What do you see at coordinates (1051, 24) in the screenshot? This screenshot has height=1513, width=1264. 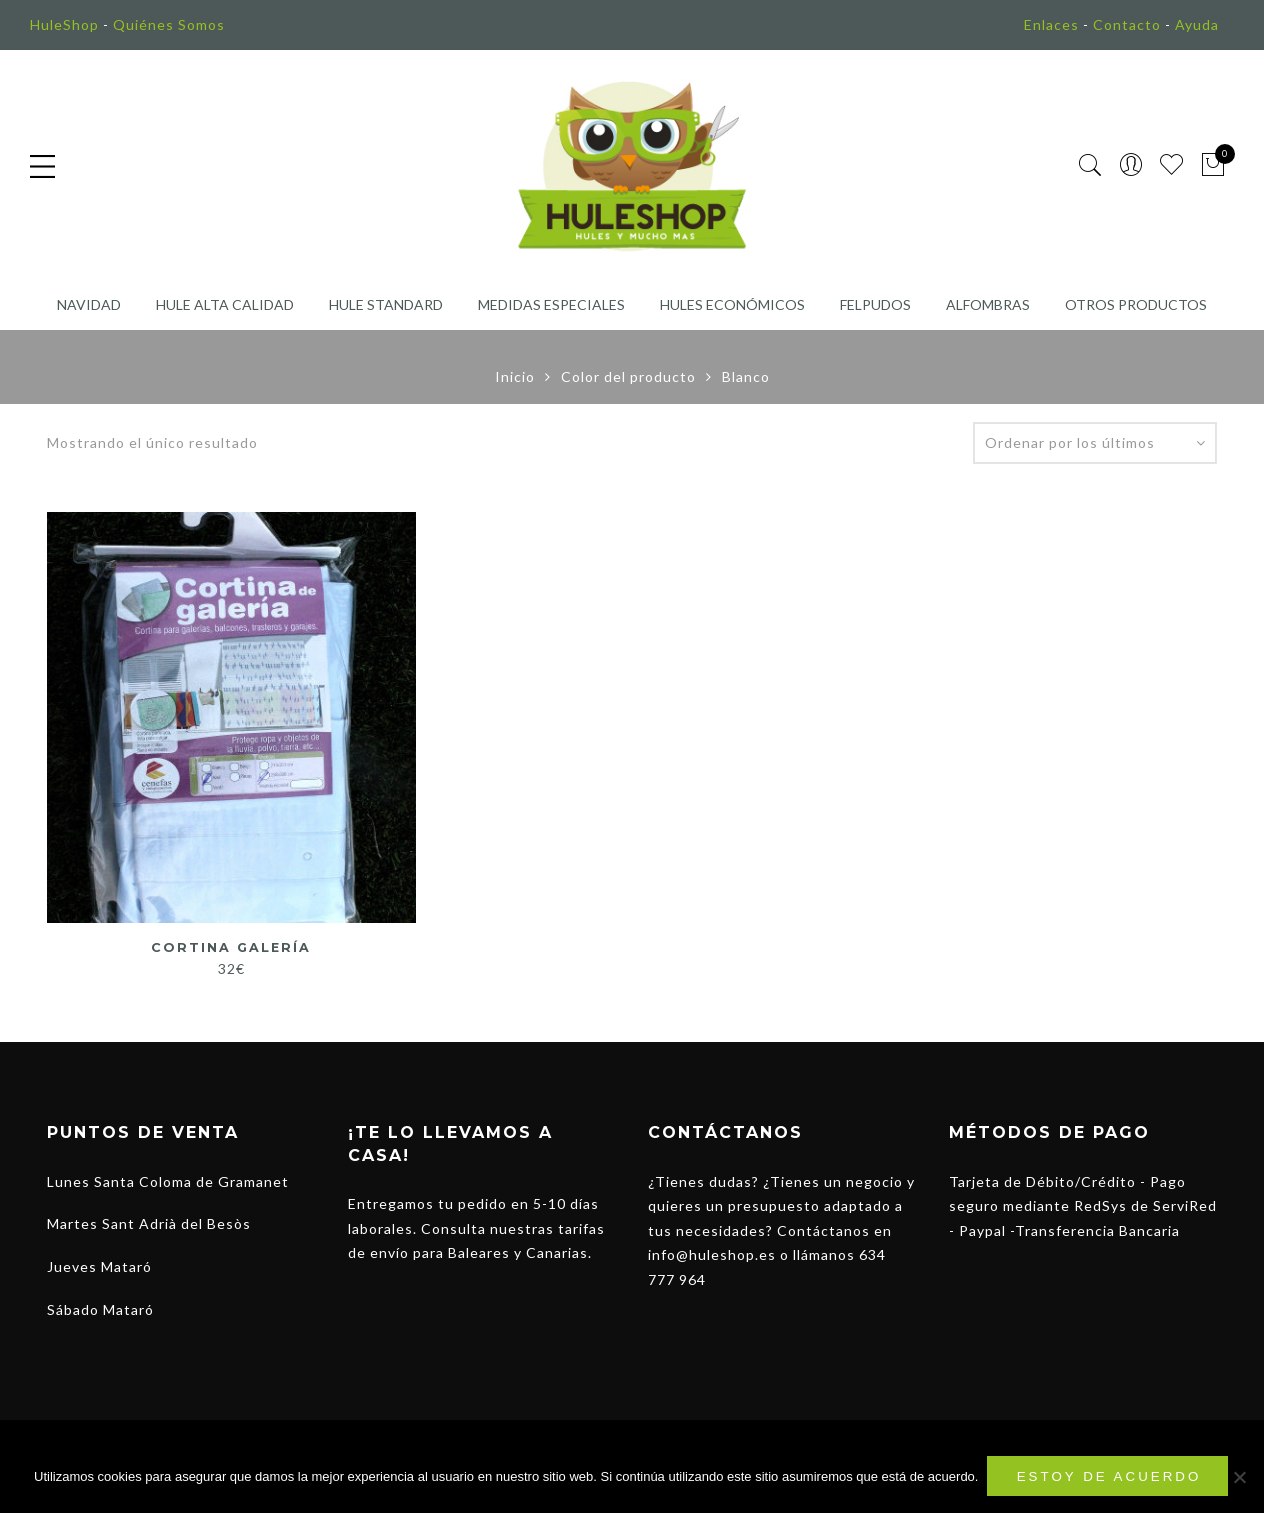 I see `Enlaces` at bounding box center [1051, 24].